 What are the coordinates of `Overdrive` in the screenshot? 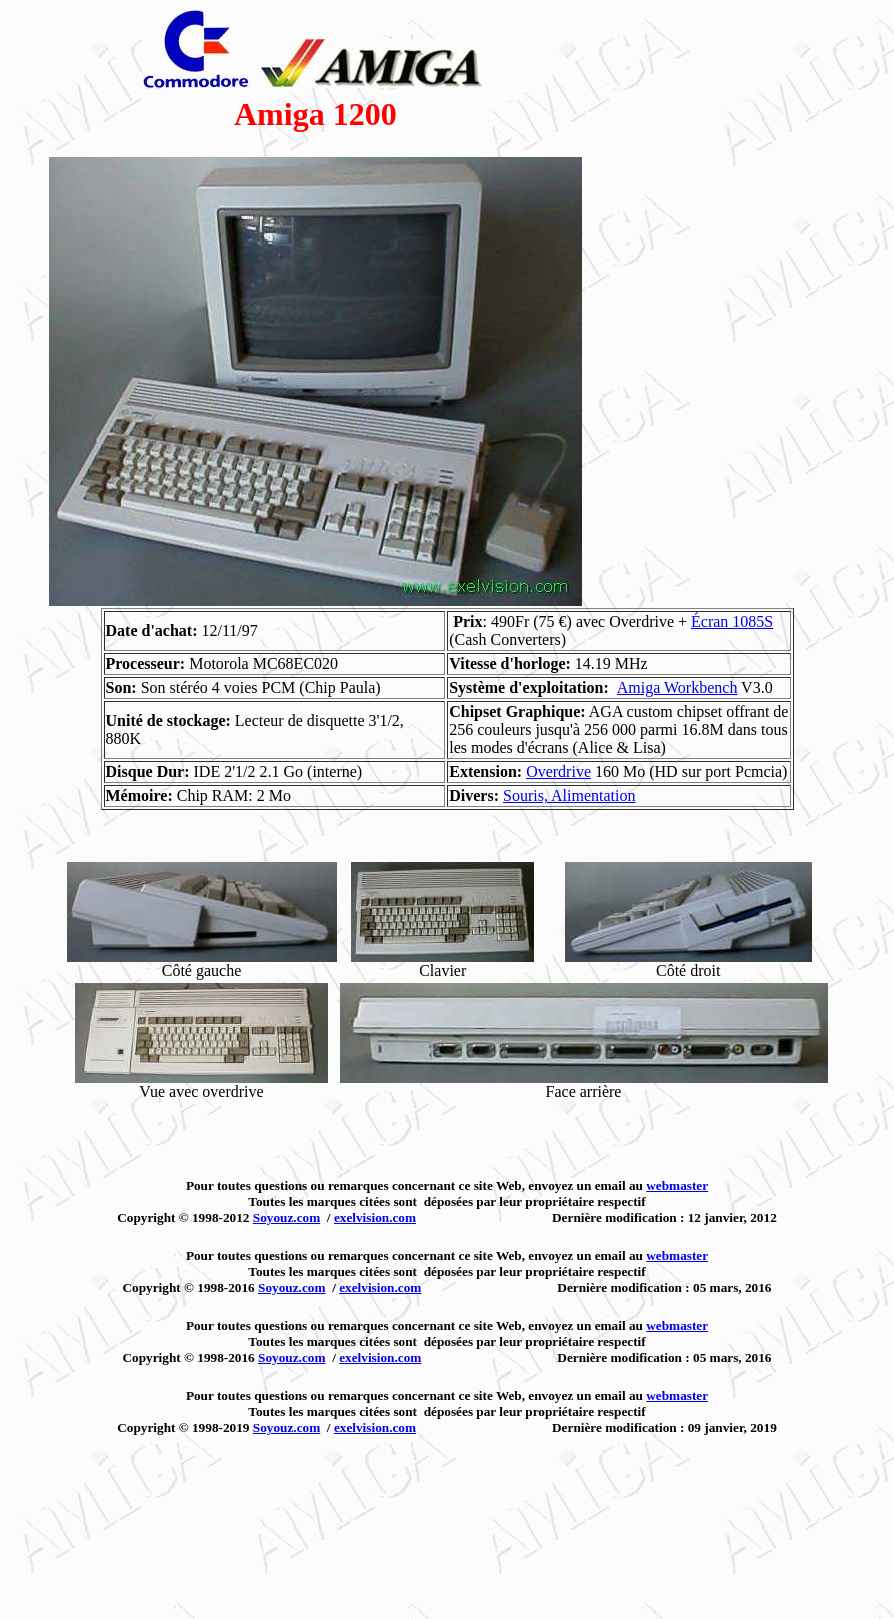 It's located at (558, 771).